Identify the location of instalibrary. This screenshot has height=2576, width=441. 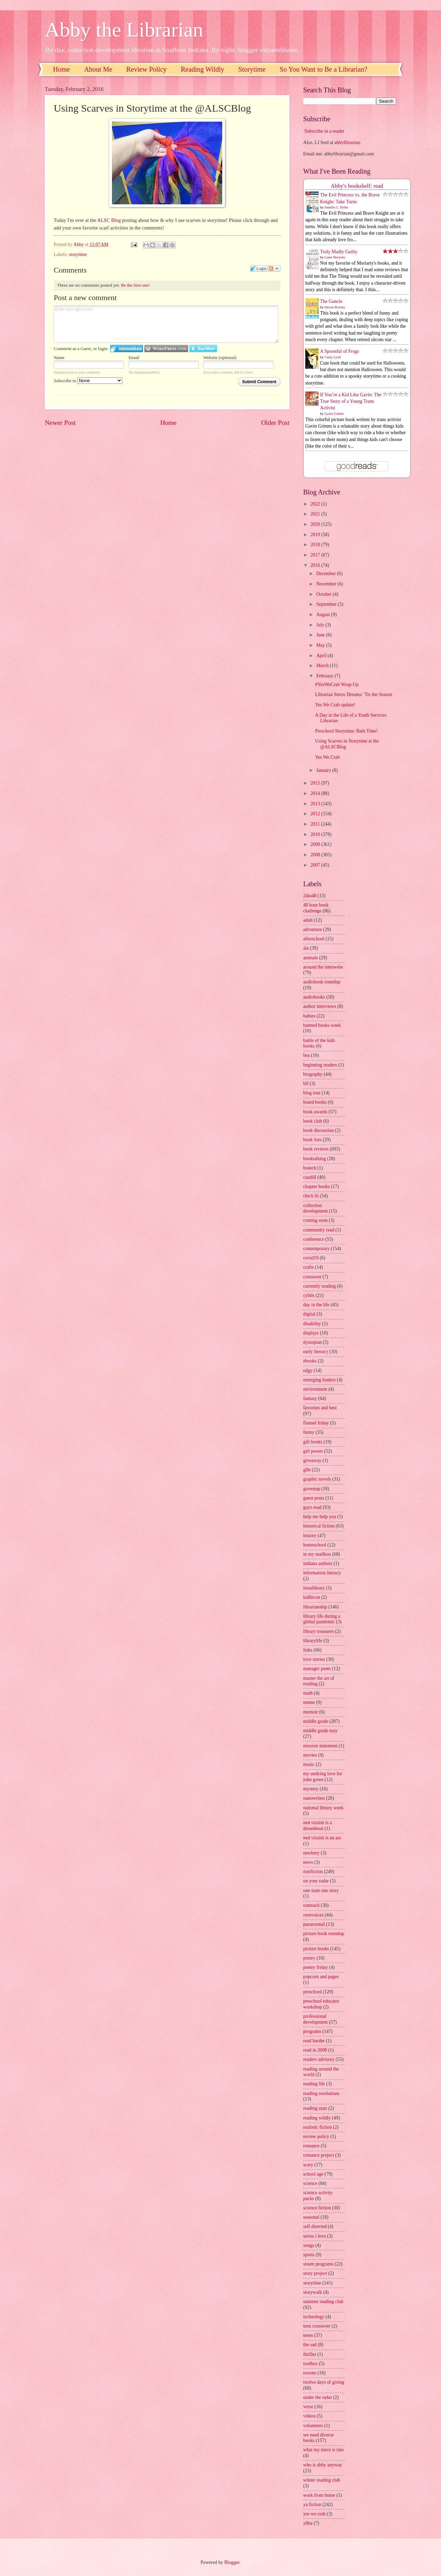
(314, 1588).